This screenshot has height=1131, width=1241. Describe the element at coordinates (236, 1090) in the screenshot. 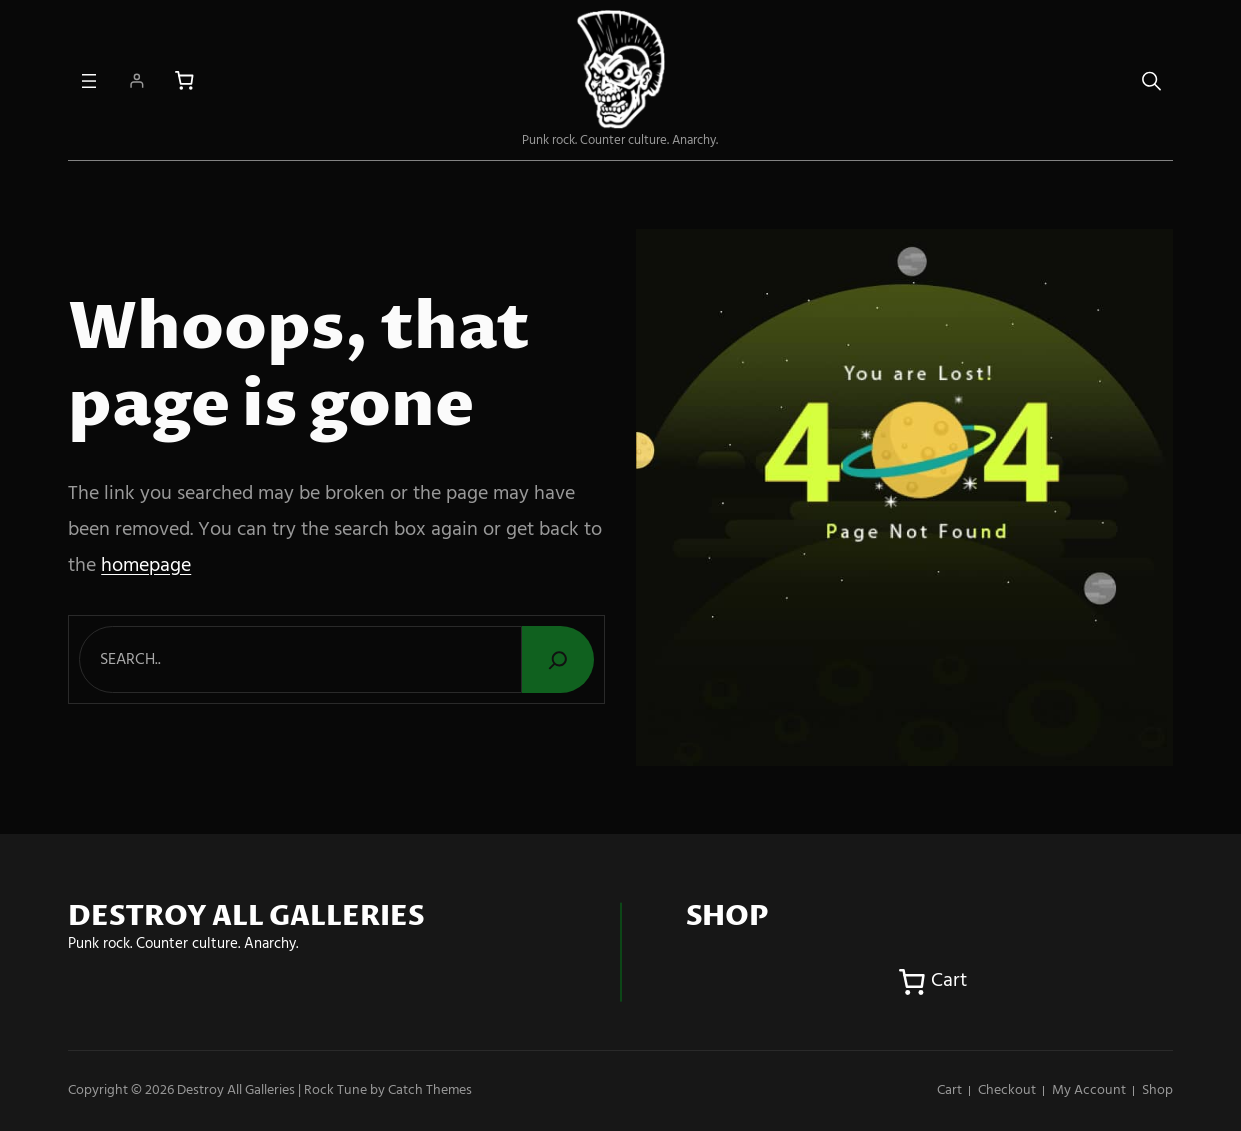

I see `Destroy All Galleries` at that location.